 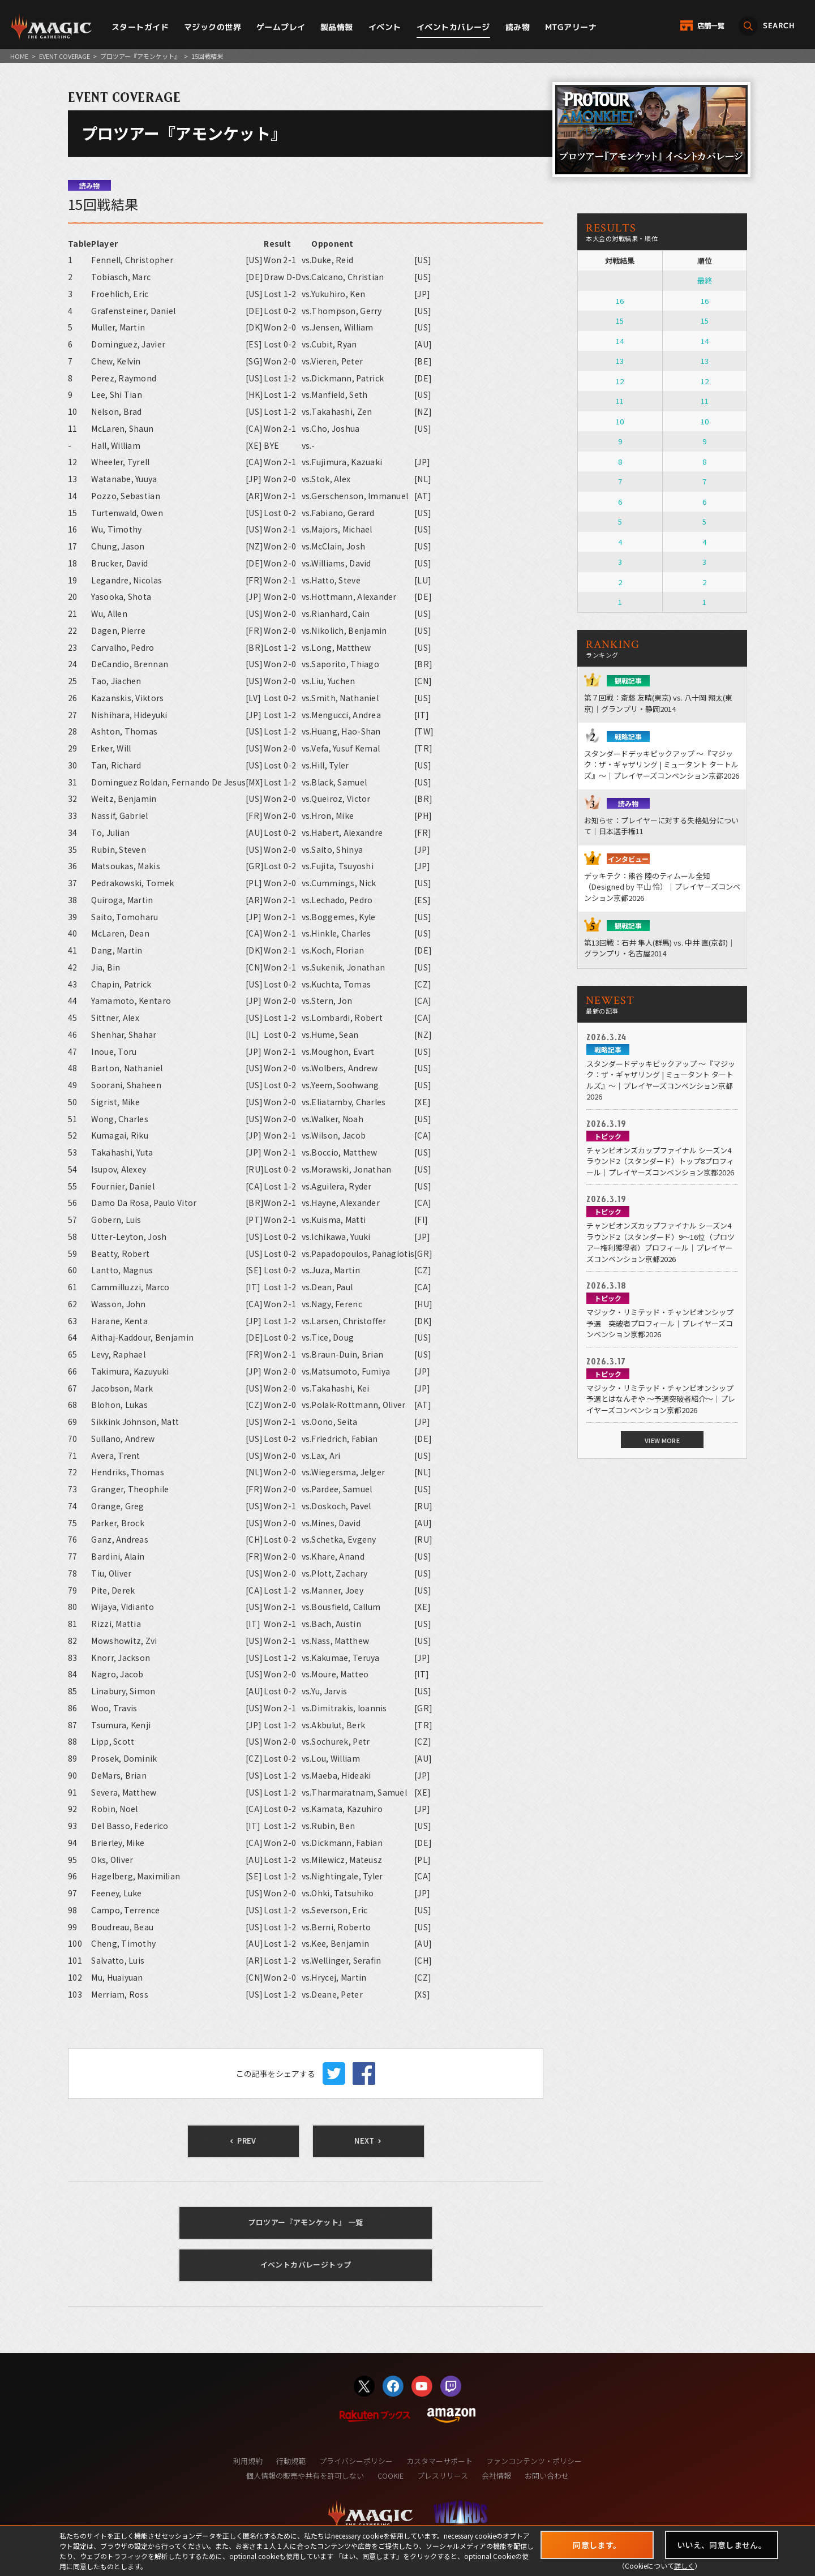 I want to click on 詳しく, so click(x=684, y=2565).